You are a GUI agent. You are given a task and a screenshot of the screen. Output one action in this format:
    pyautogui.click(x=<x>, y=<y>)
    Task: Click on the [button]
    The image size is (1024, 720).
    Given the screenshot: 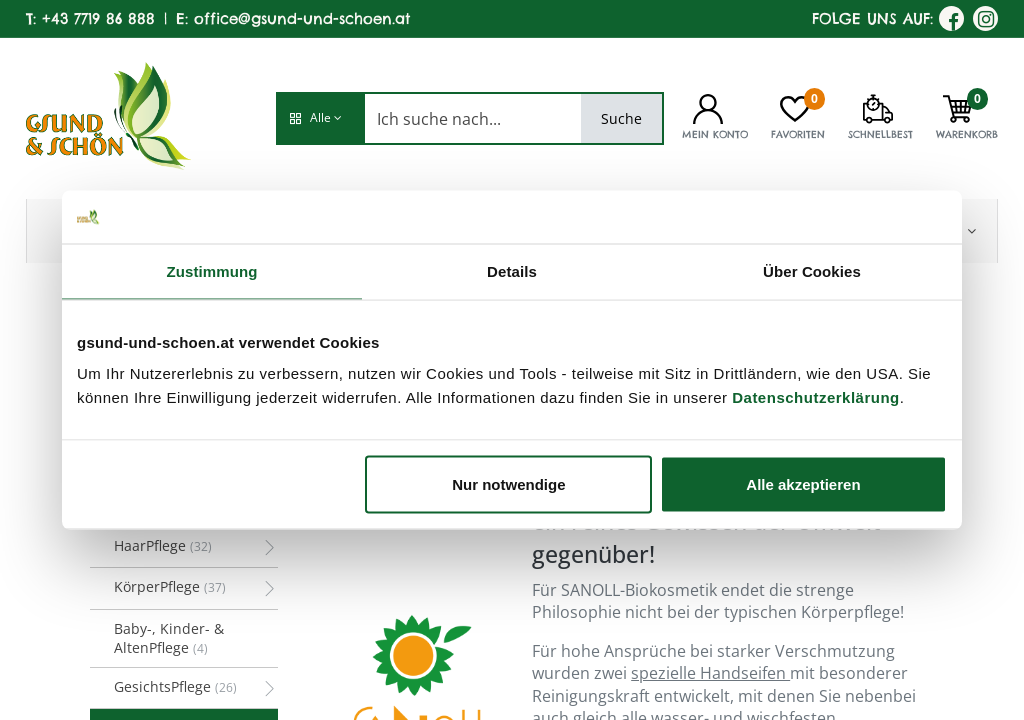 What is the action you would take?
    pyautogui.click(x=320, y=118)
    